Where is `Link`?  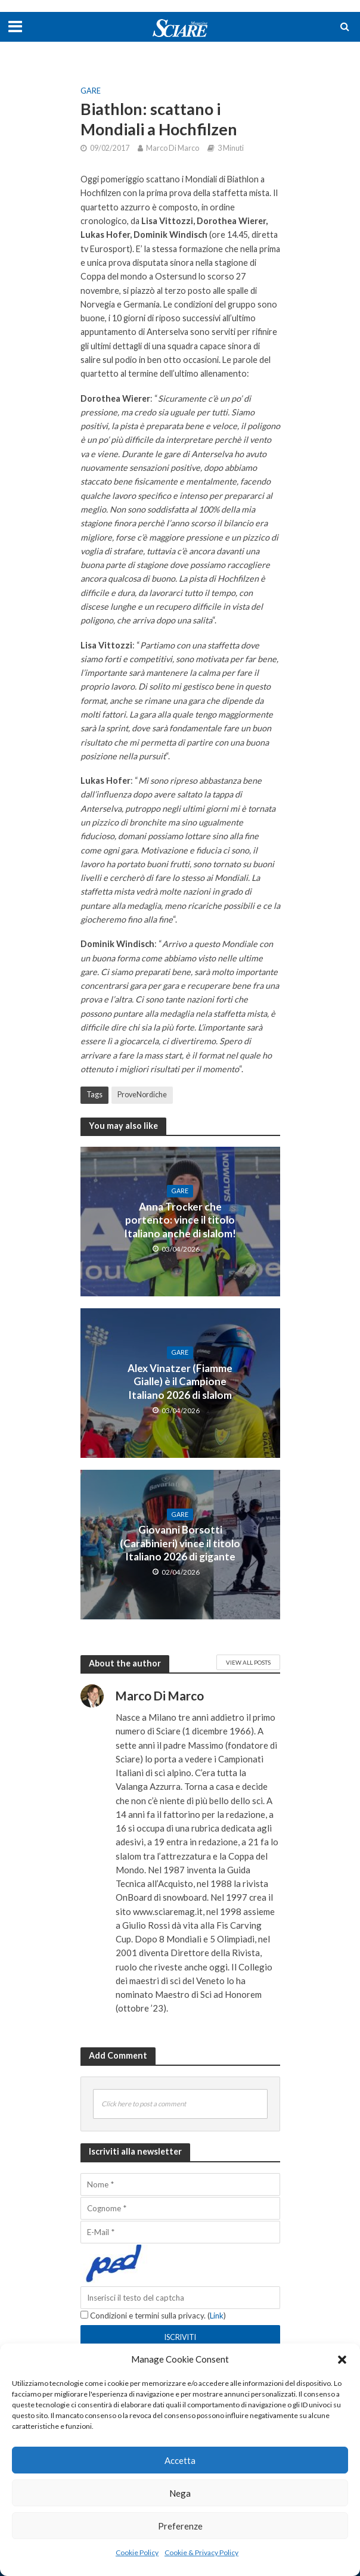 Link is located at coordinates (217, 2315).